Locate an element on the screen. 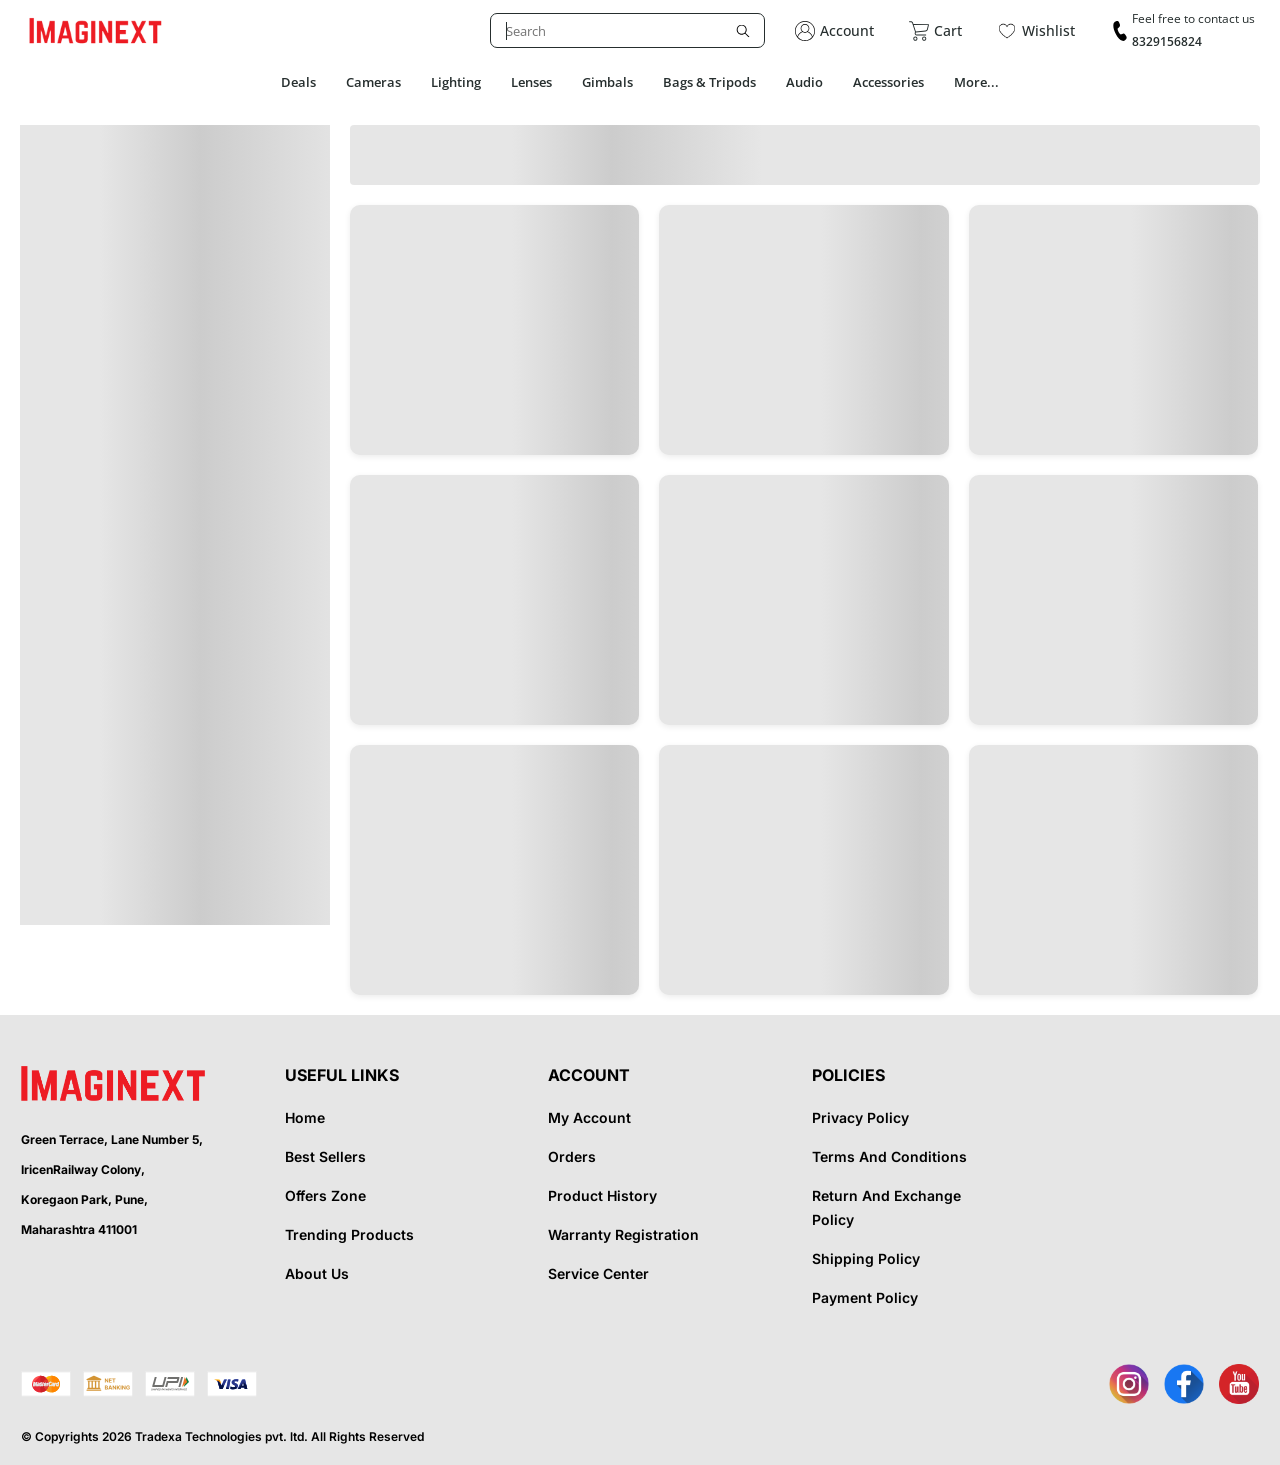  Payment Policy is located at coordinates (865, 1297).